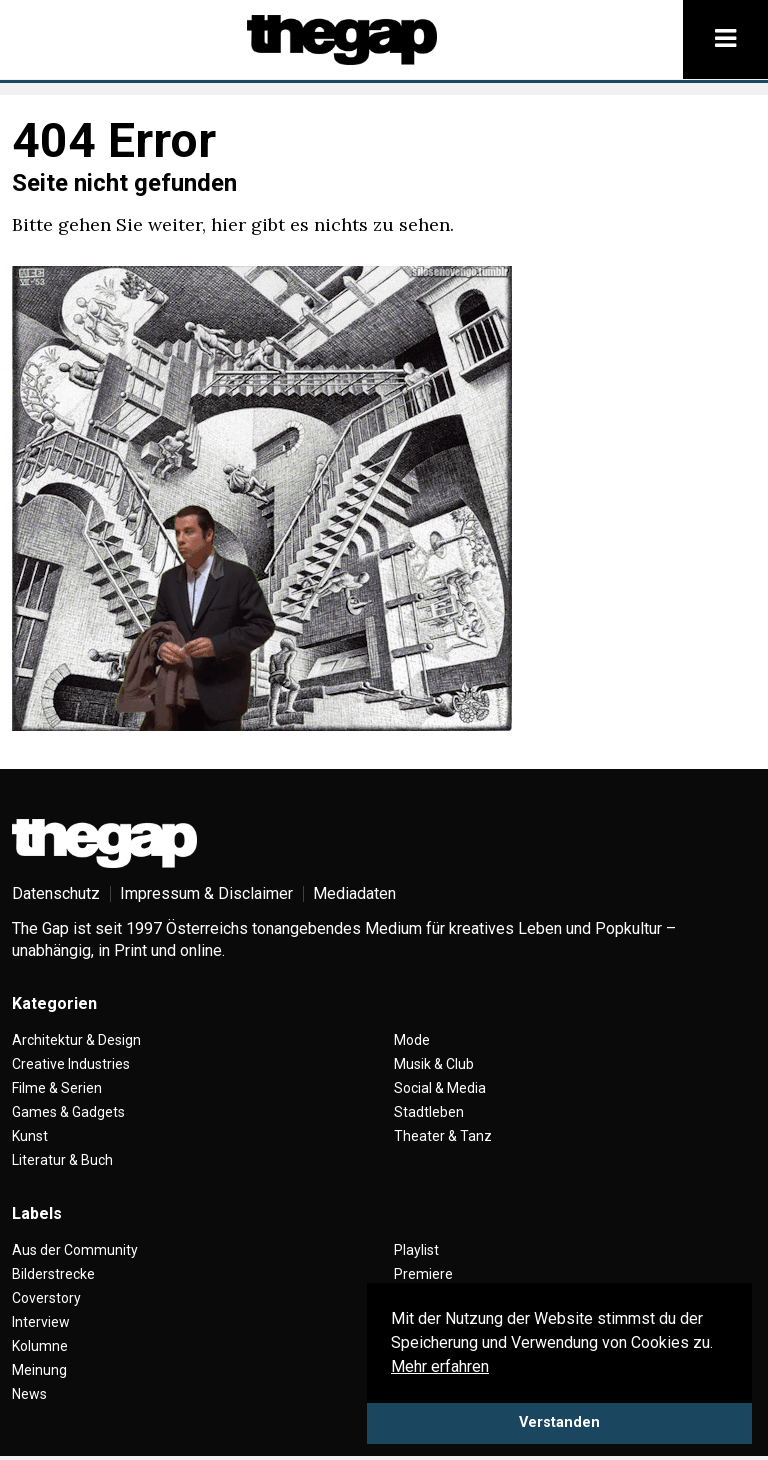  Describe the element at coordinates (39, 1370) in the screenshot. I see `Meinung` at that location.